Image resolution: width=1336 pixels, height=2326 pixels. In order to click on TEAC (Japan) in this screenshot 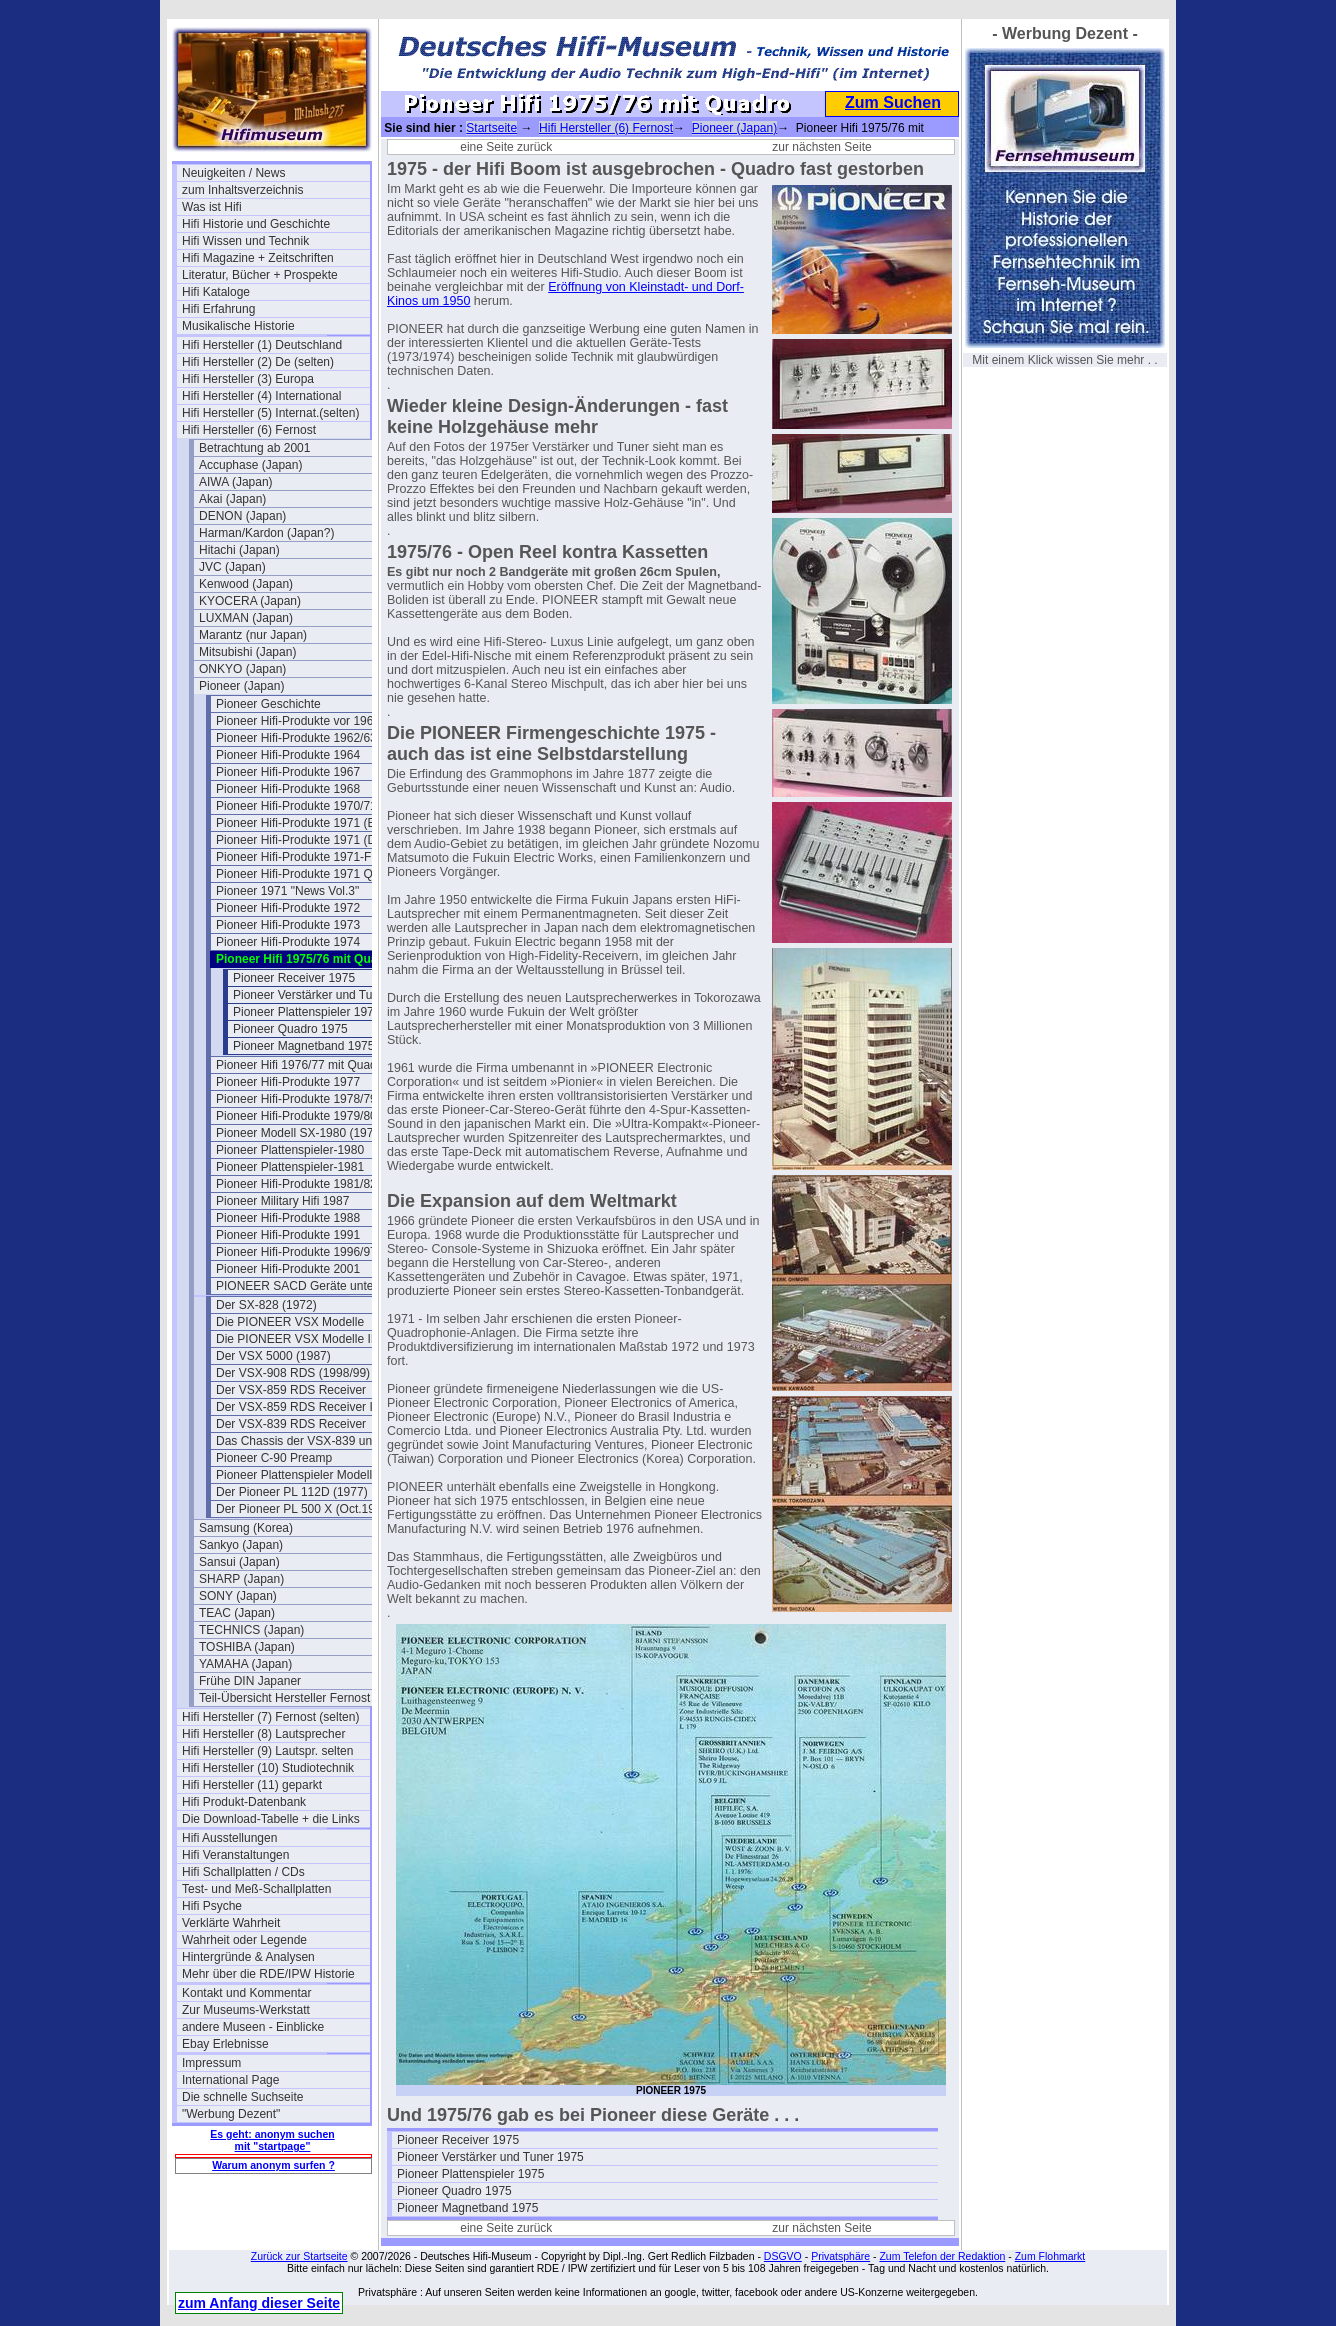, I will do `click(237, 1613)`.